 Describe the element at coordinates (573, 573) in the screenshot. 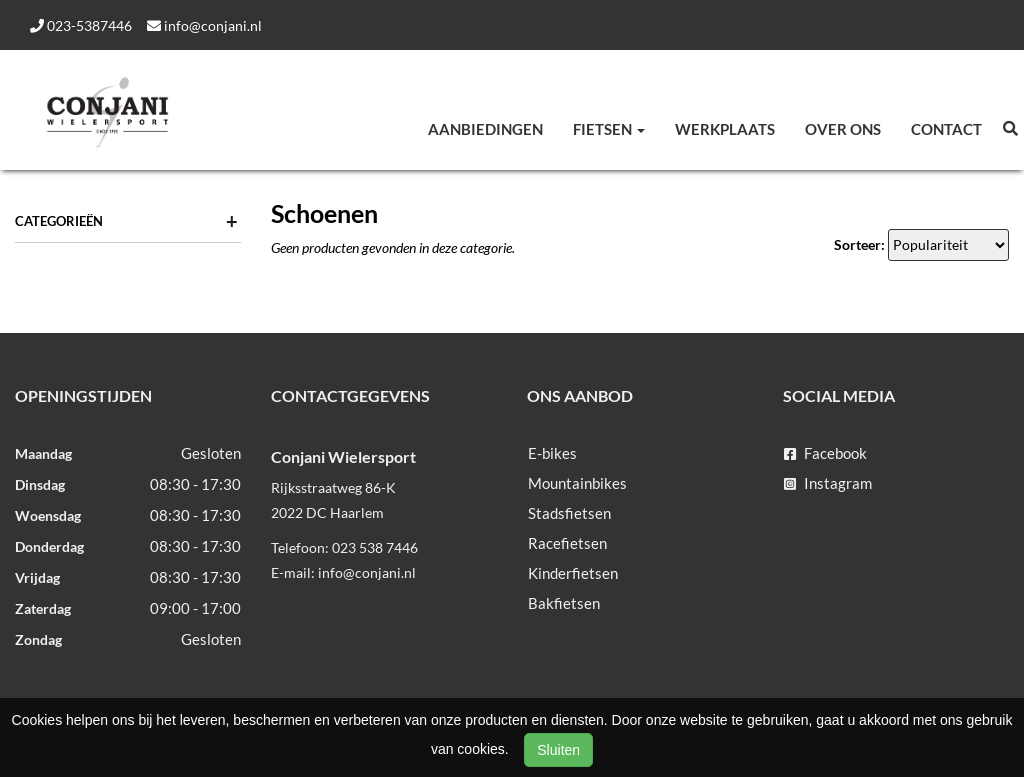

I see `Kinderfietsen` at that location.